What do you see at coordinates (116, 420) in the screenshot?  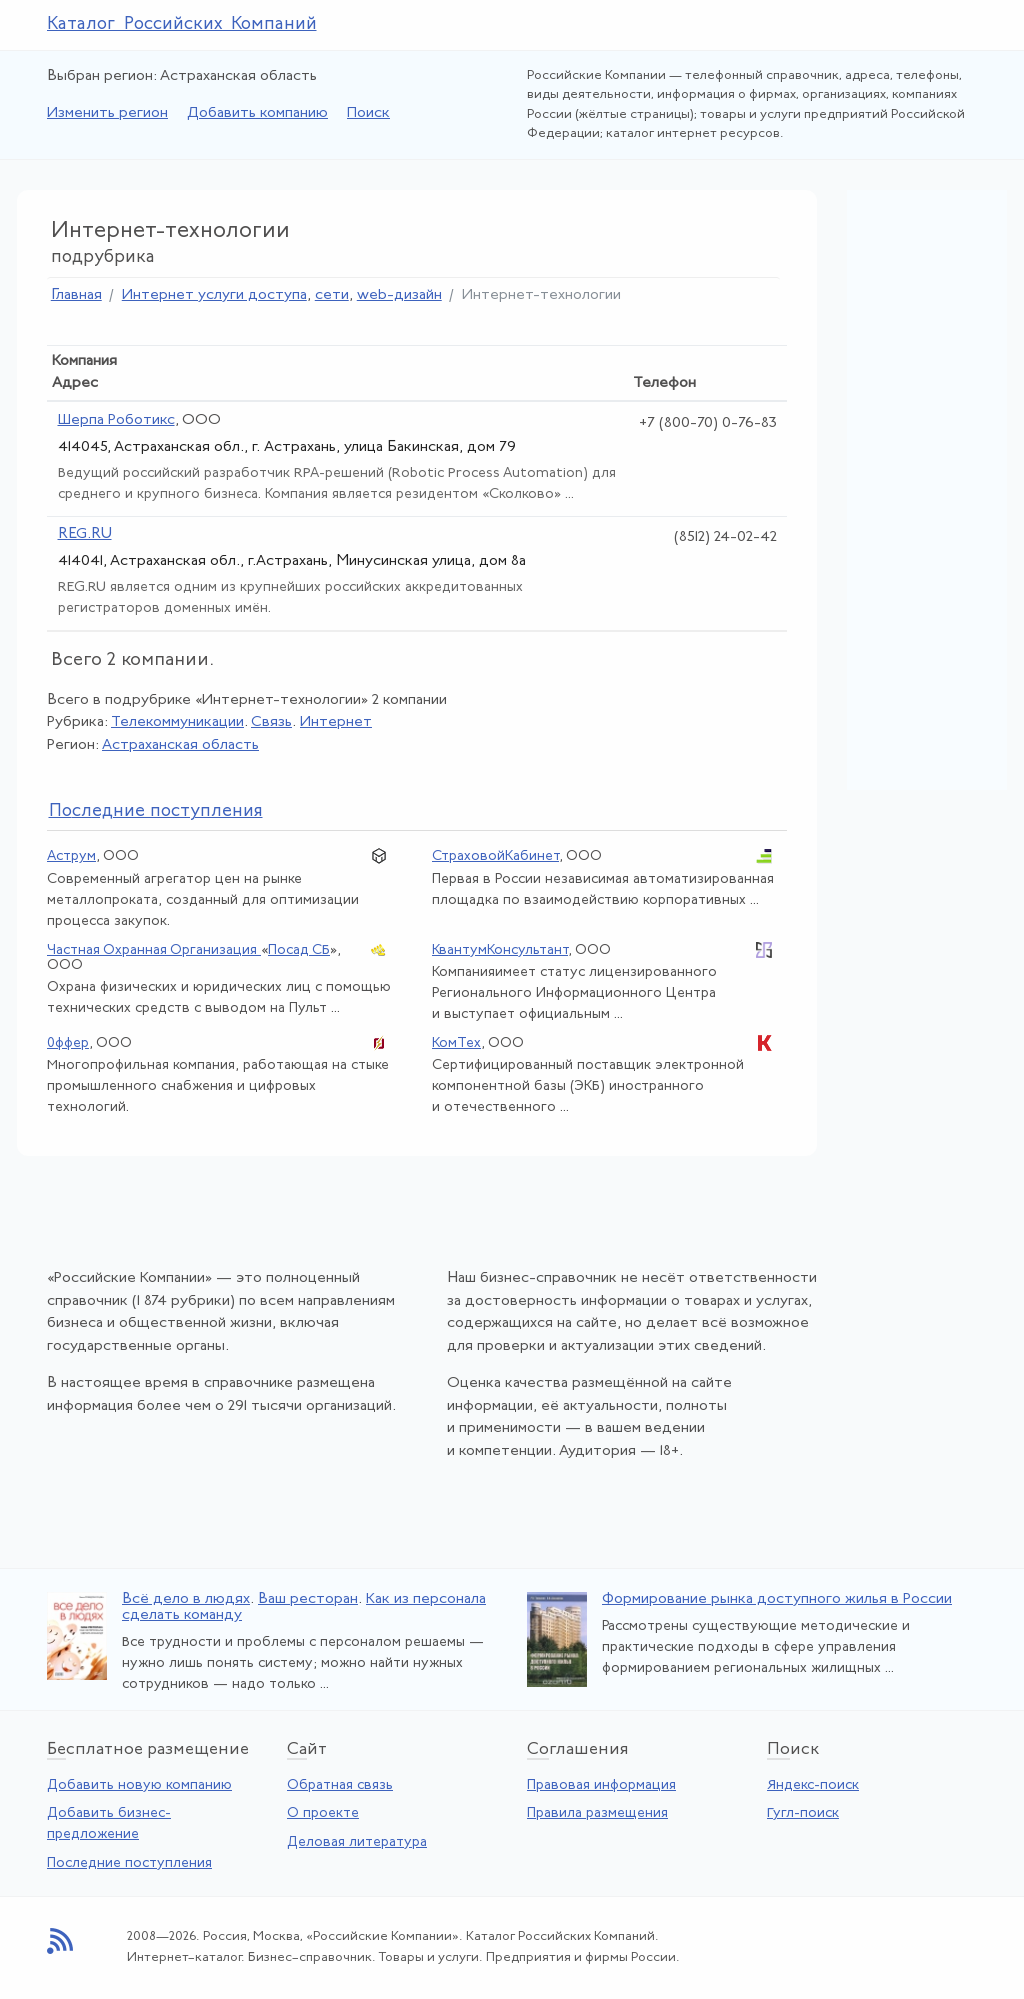 I see `Шерпа Роботикс` at bounding box center [116, 420].